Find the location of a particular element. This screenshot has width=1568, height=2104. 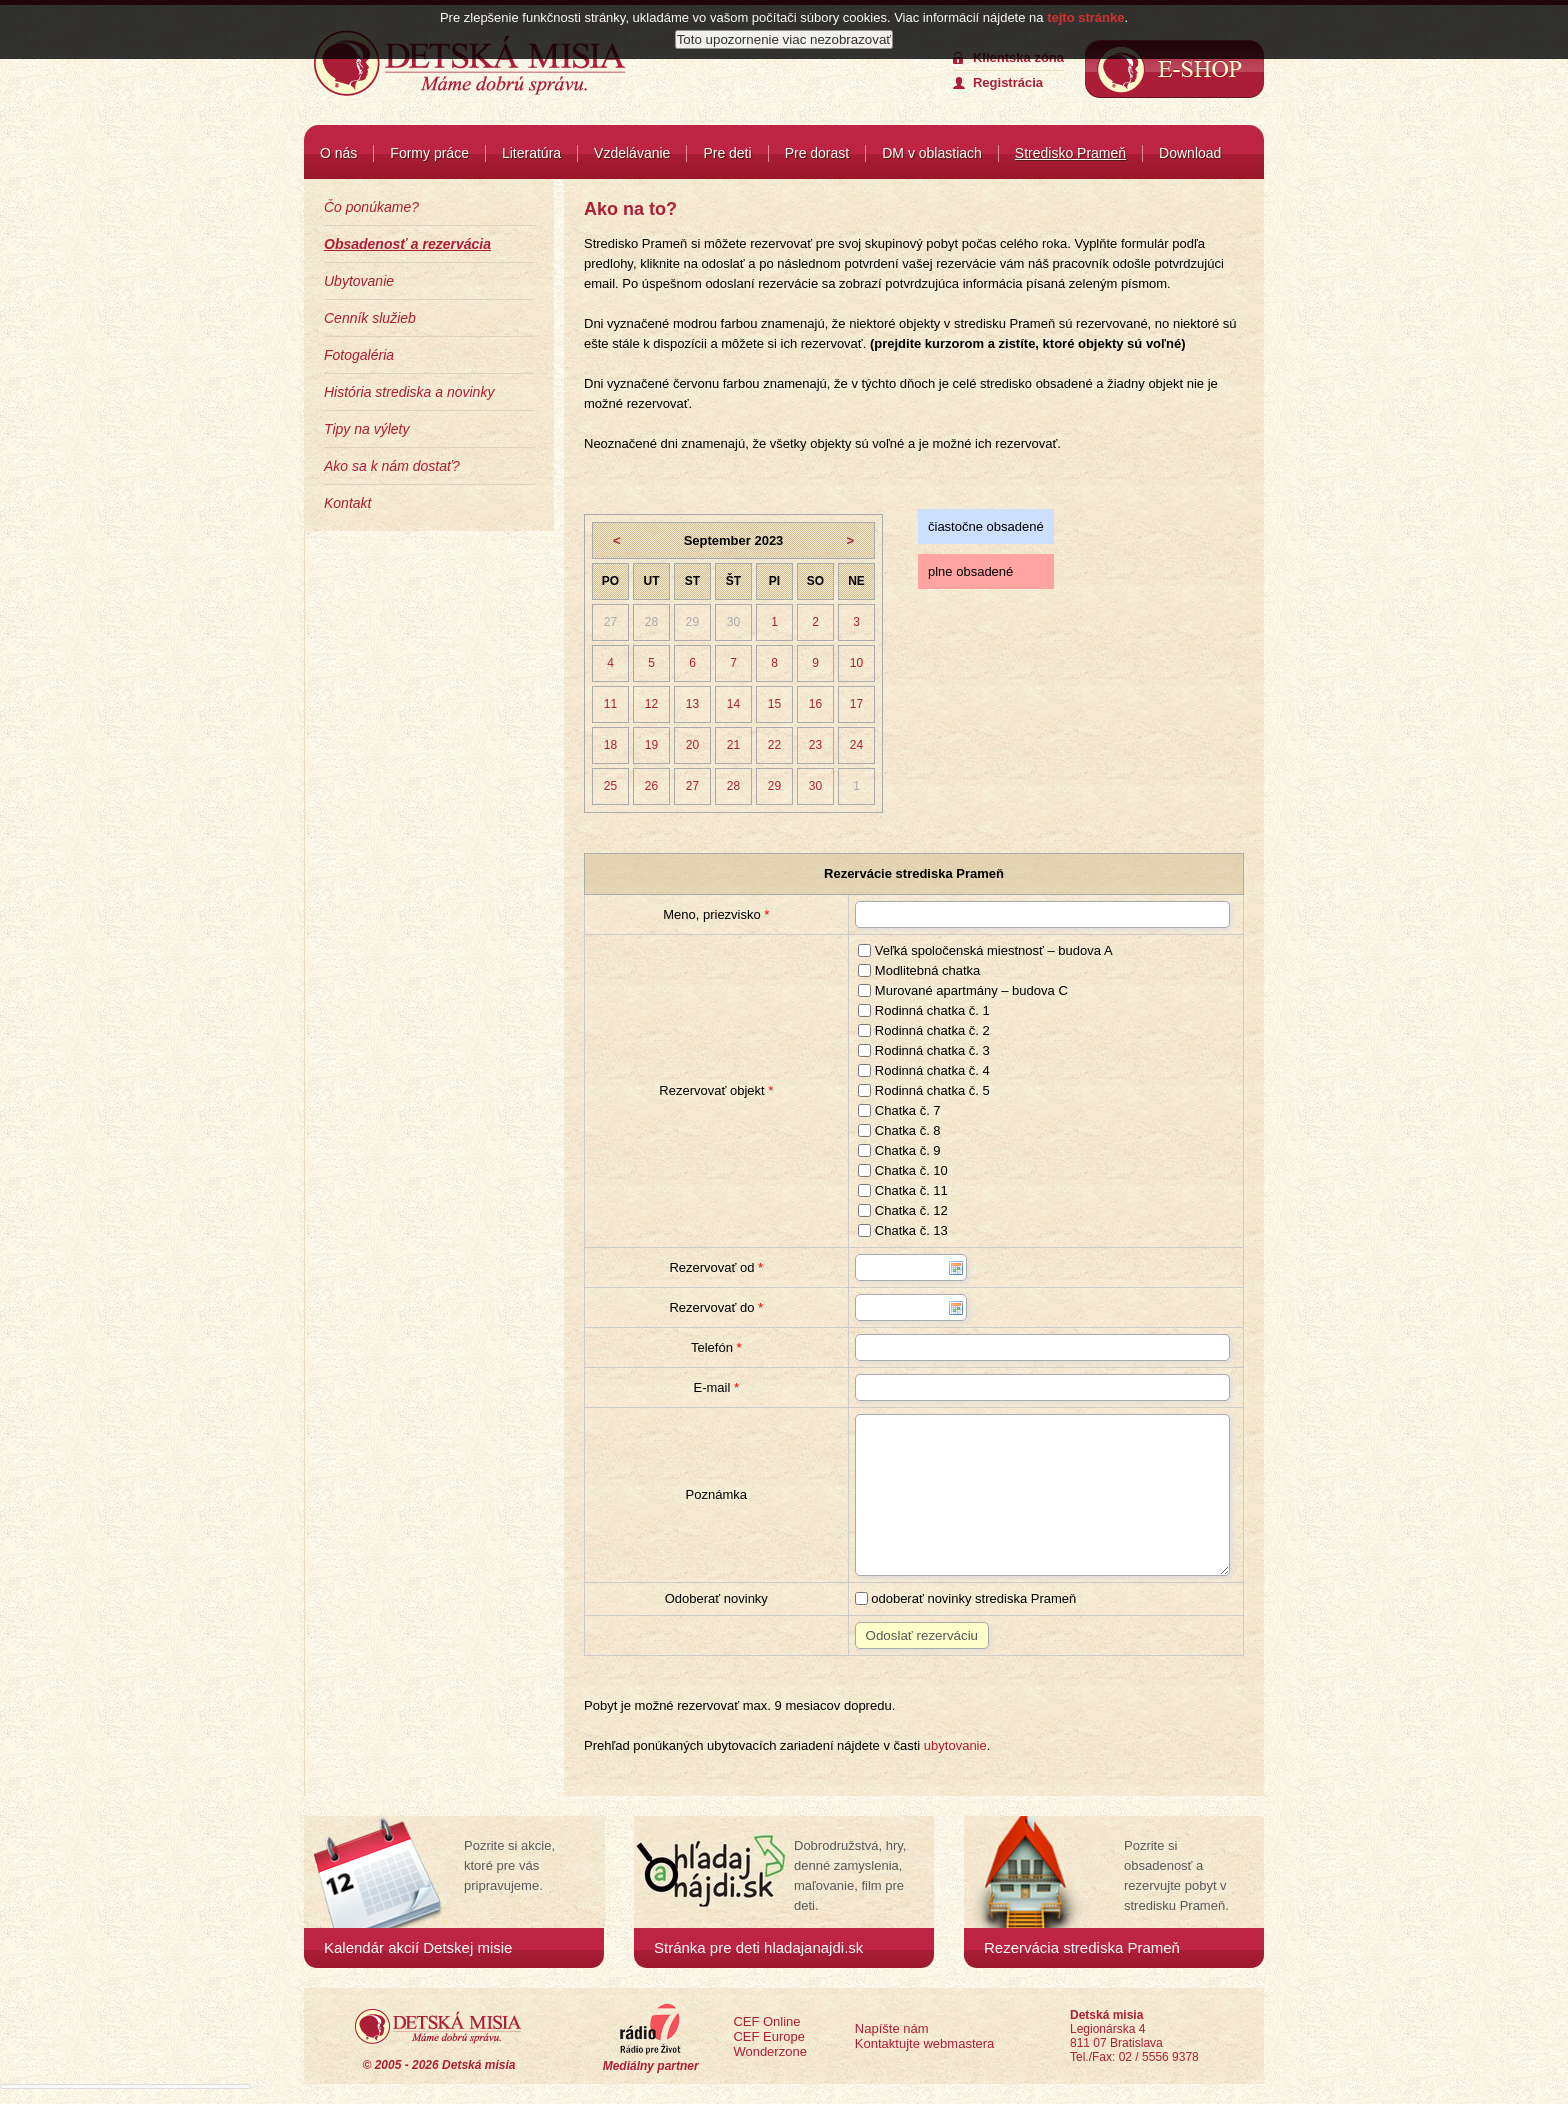

odoberať novinky strediska Prameň is located at coordinates (966, 1598).